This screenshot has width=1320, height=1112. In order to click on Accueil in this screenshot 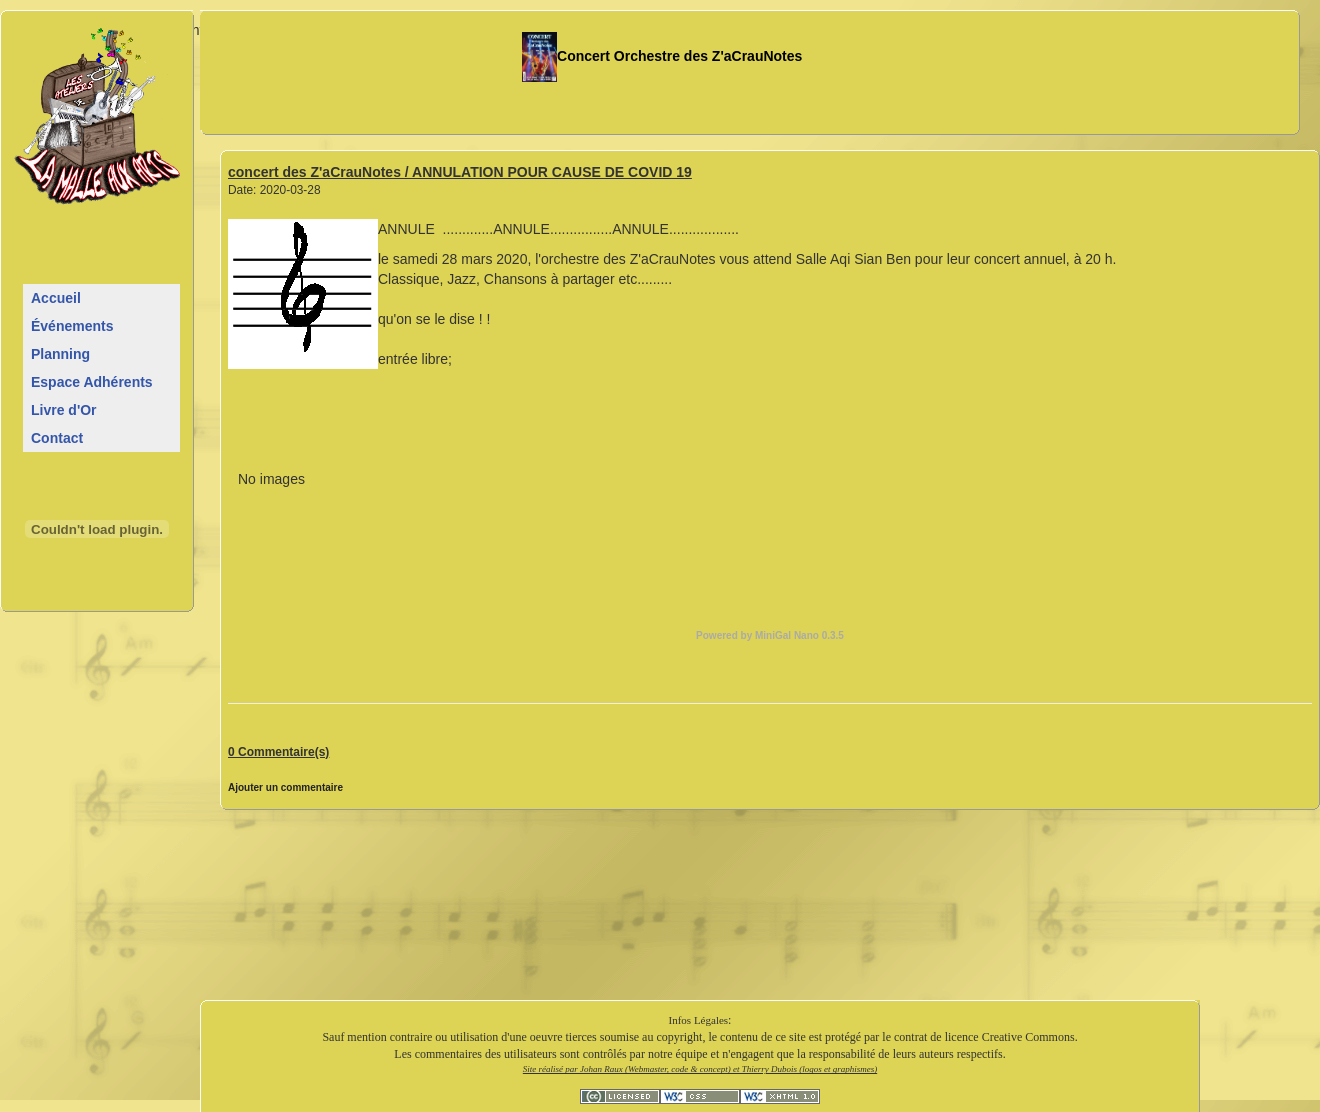, I will do `click(56, 298)`.